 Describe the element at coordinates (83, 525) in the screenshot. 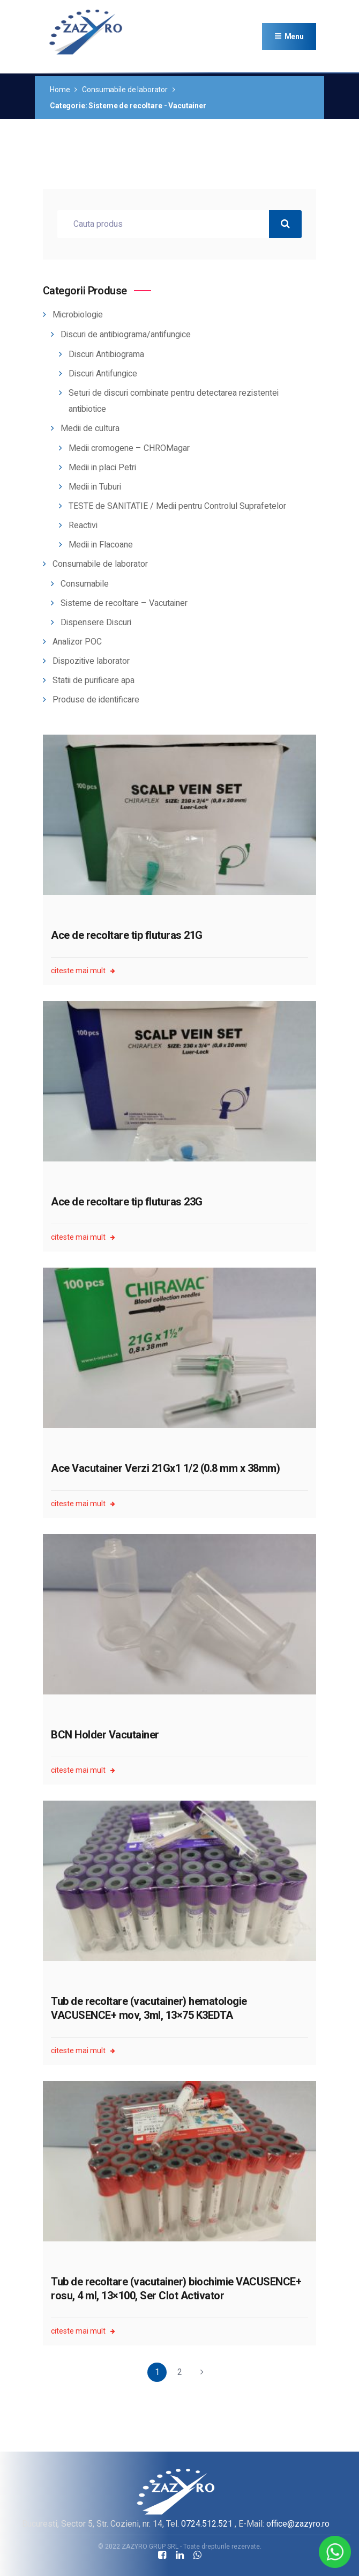

I see `Reactivi` at that location.